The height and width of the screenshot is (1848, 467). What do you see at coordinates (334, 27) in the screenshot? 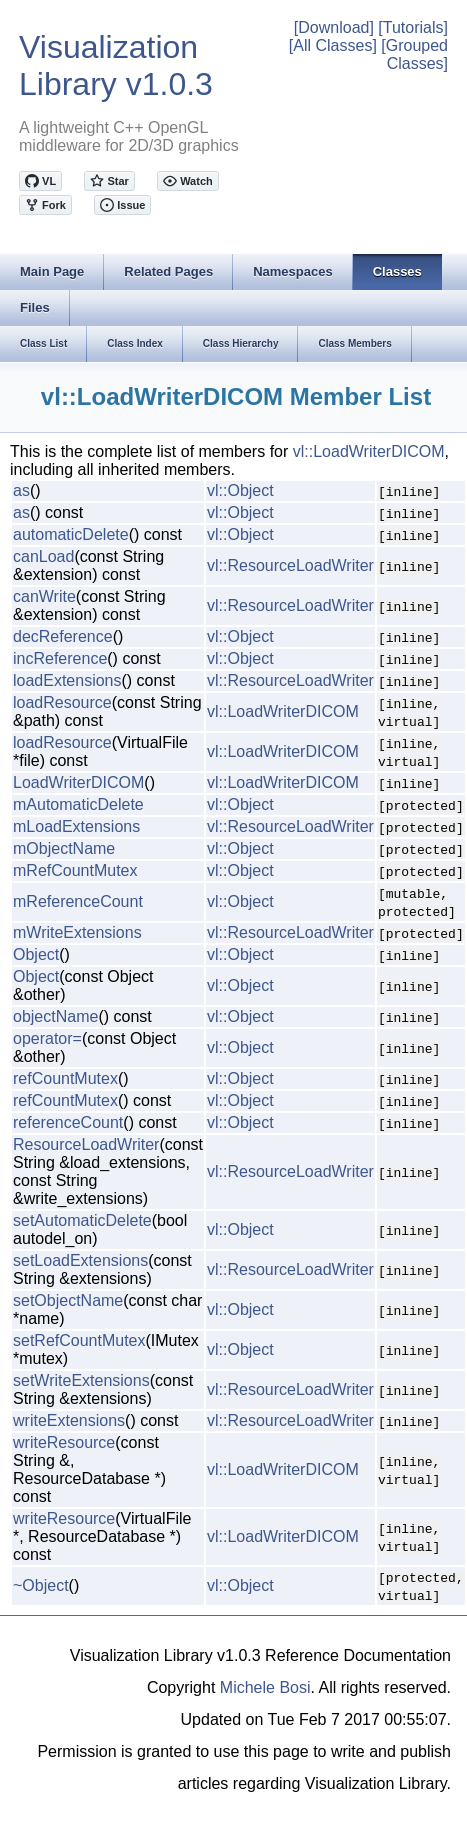
I see `[Download]` at bounding box center [334, 27].